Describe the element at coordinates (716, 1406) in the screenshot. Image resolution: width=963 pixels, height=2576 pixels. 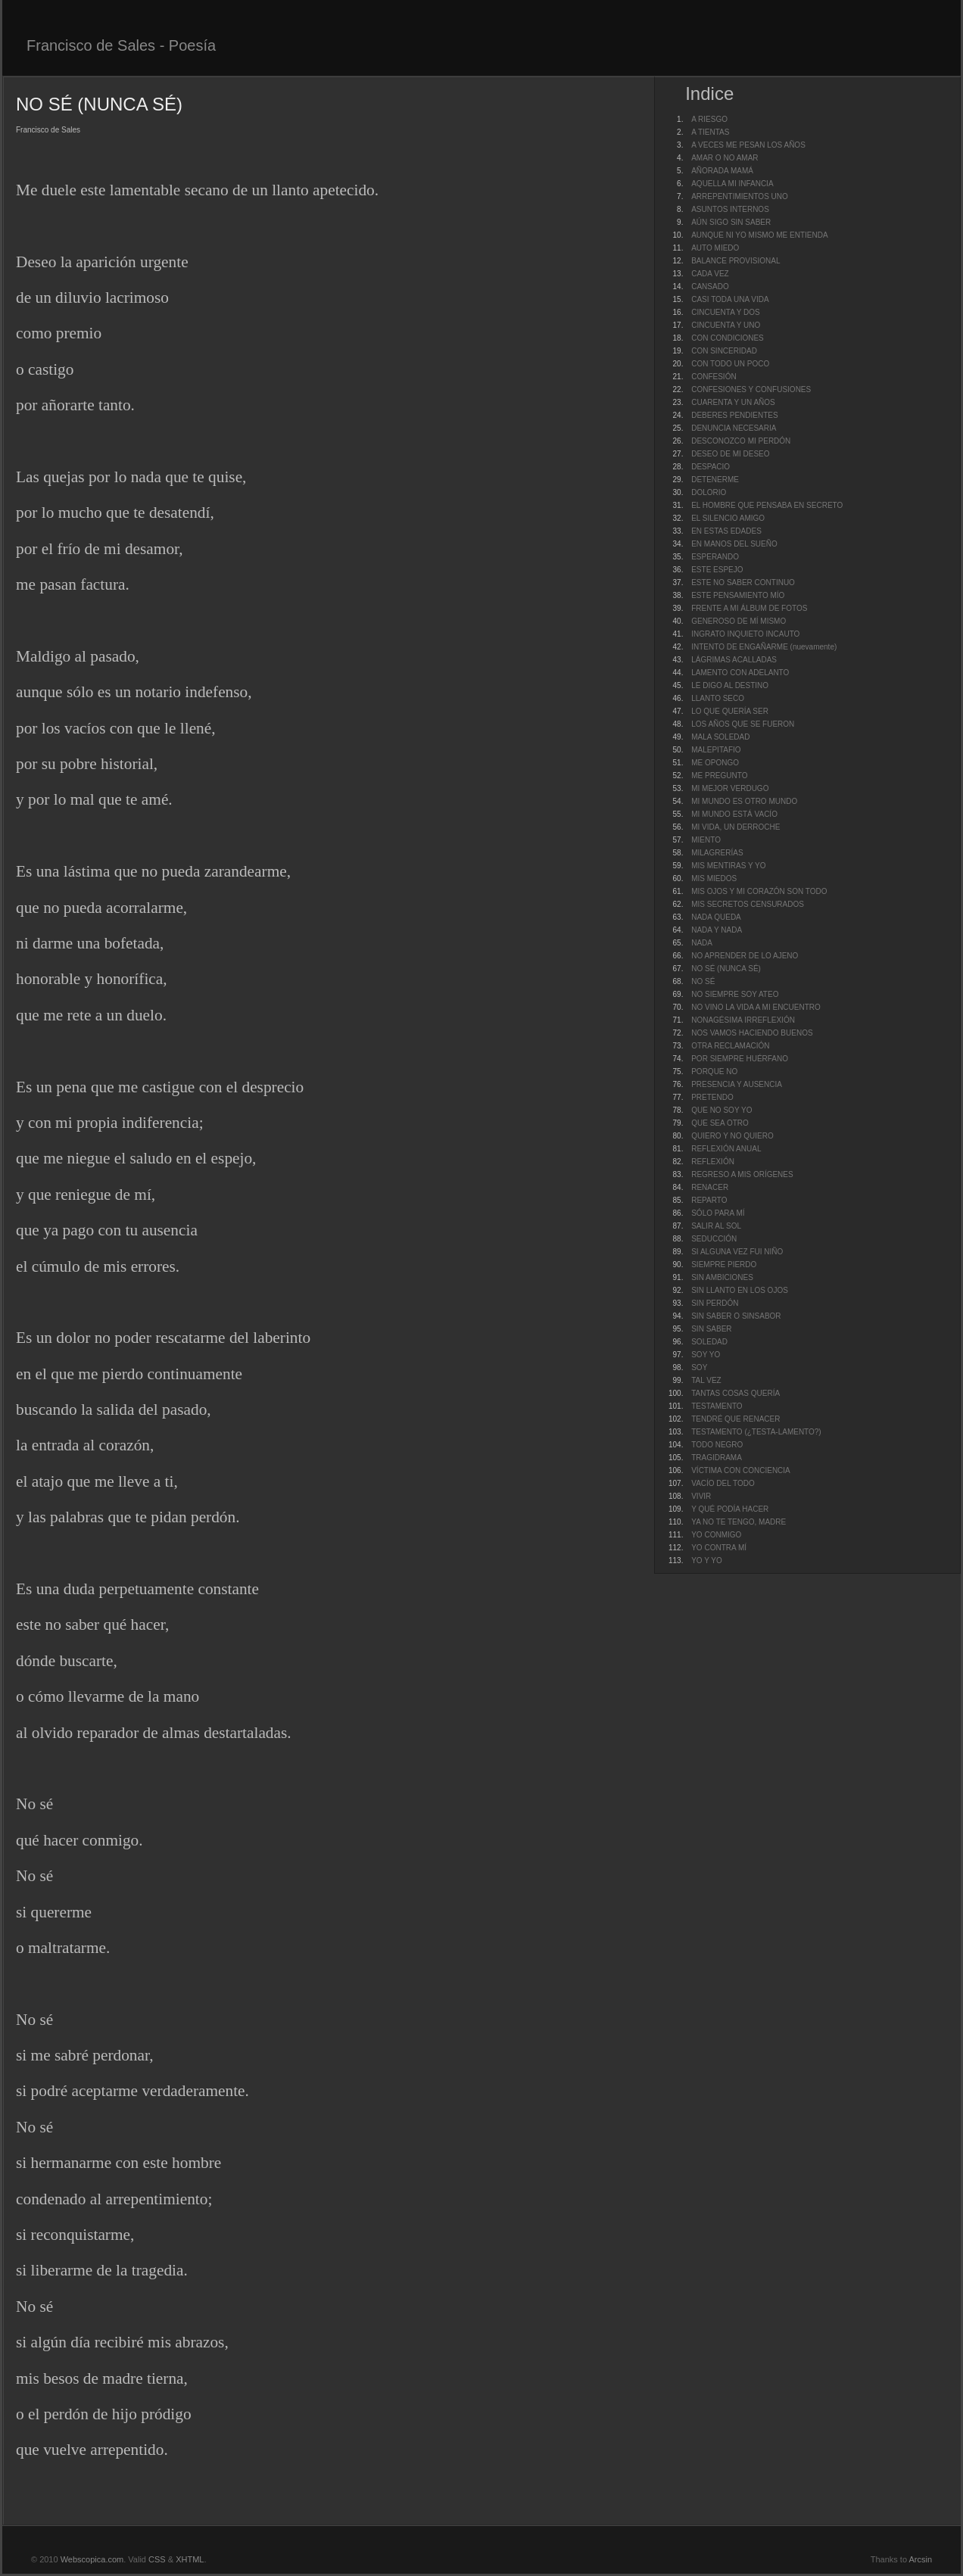
I see `TESTAMENTO` at that location.